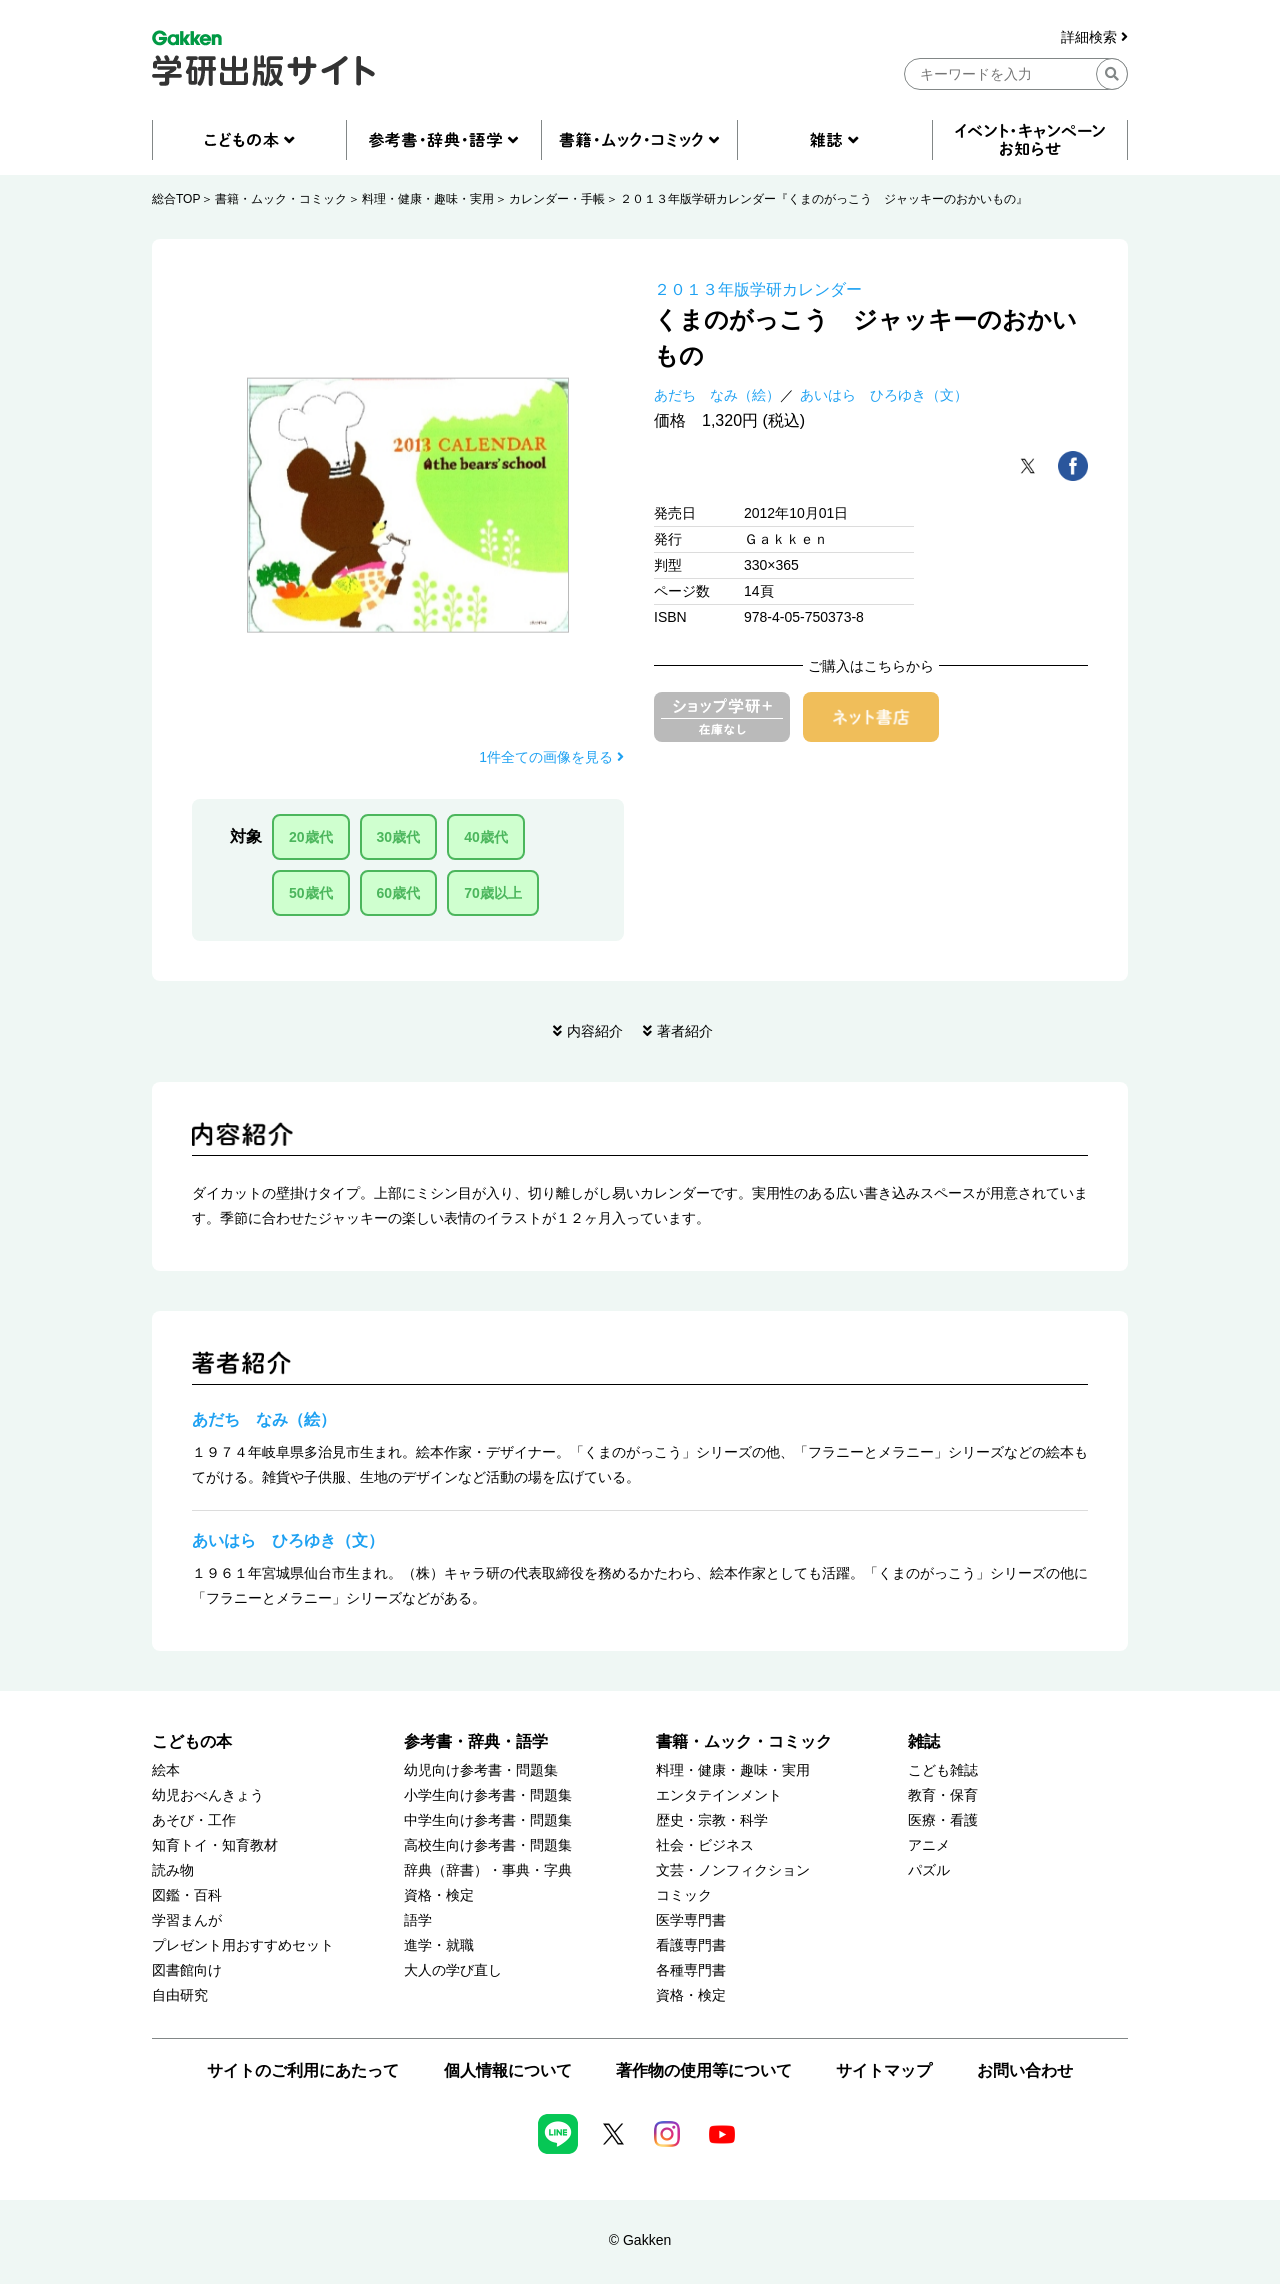 The width and height of the screenshot is (1280, 2284). Describe the element at coordinates (187, 1970) in the screenshot. I see `図書館向け` at that location.